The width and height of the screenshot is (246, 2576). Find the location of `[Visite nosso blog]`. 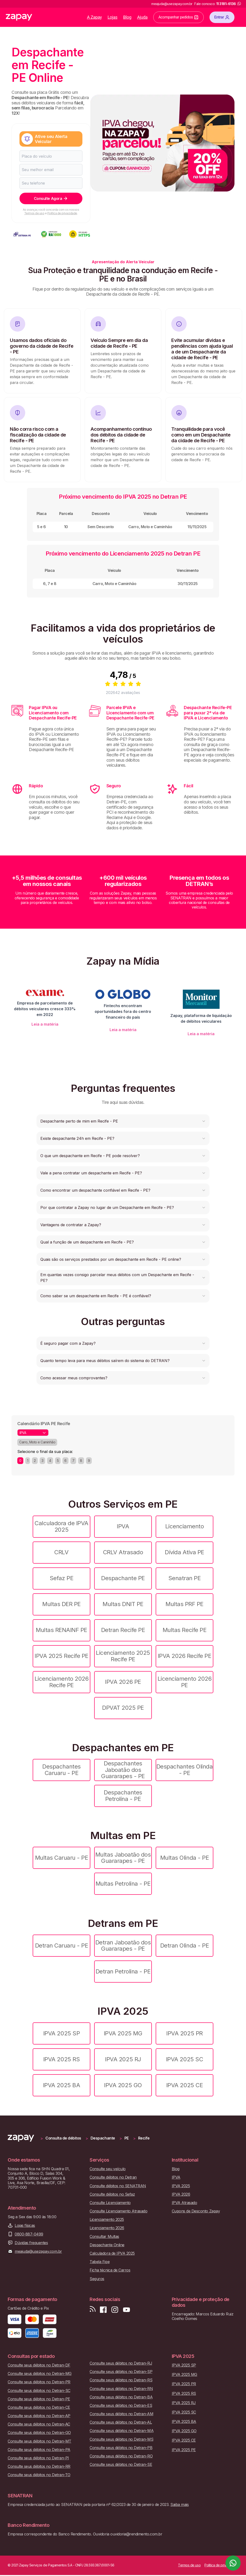

[Visite nosso blog] is located at coordinates (93, 2309).